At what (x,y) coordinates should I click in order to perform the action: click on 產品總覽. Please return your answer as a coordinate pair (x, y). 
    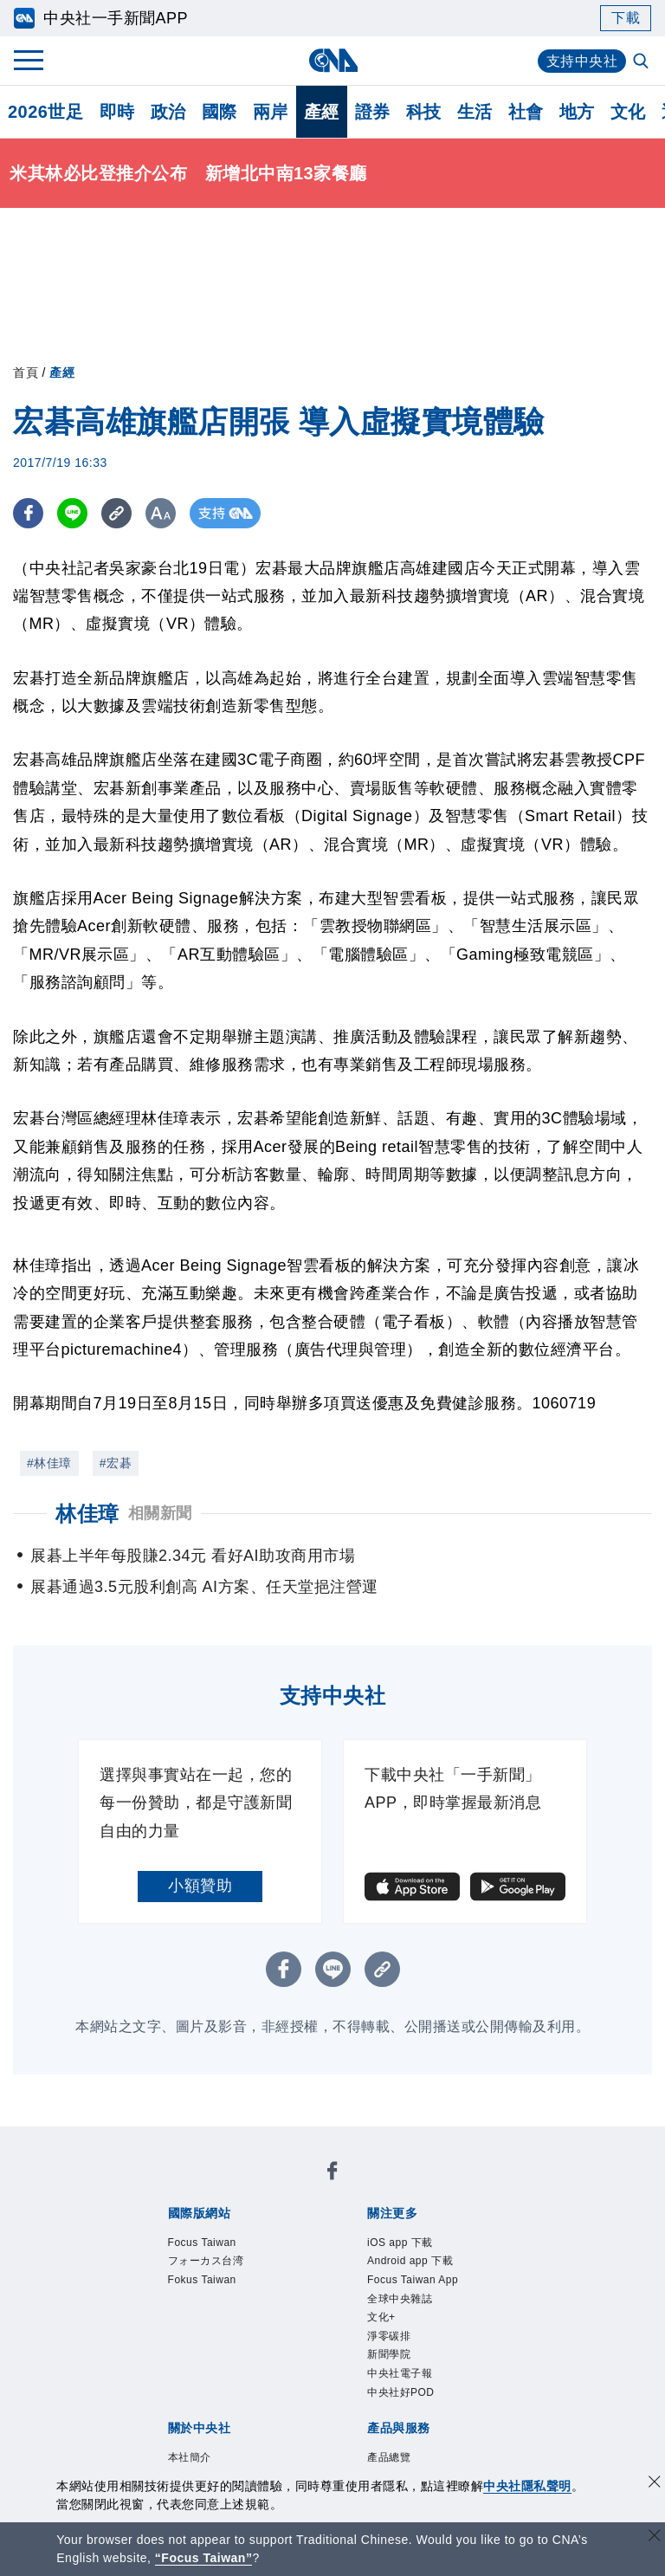
    Looking at the image, I should click on (388, 2457).